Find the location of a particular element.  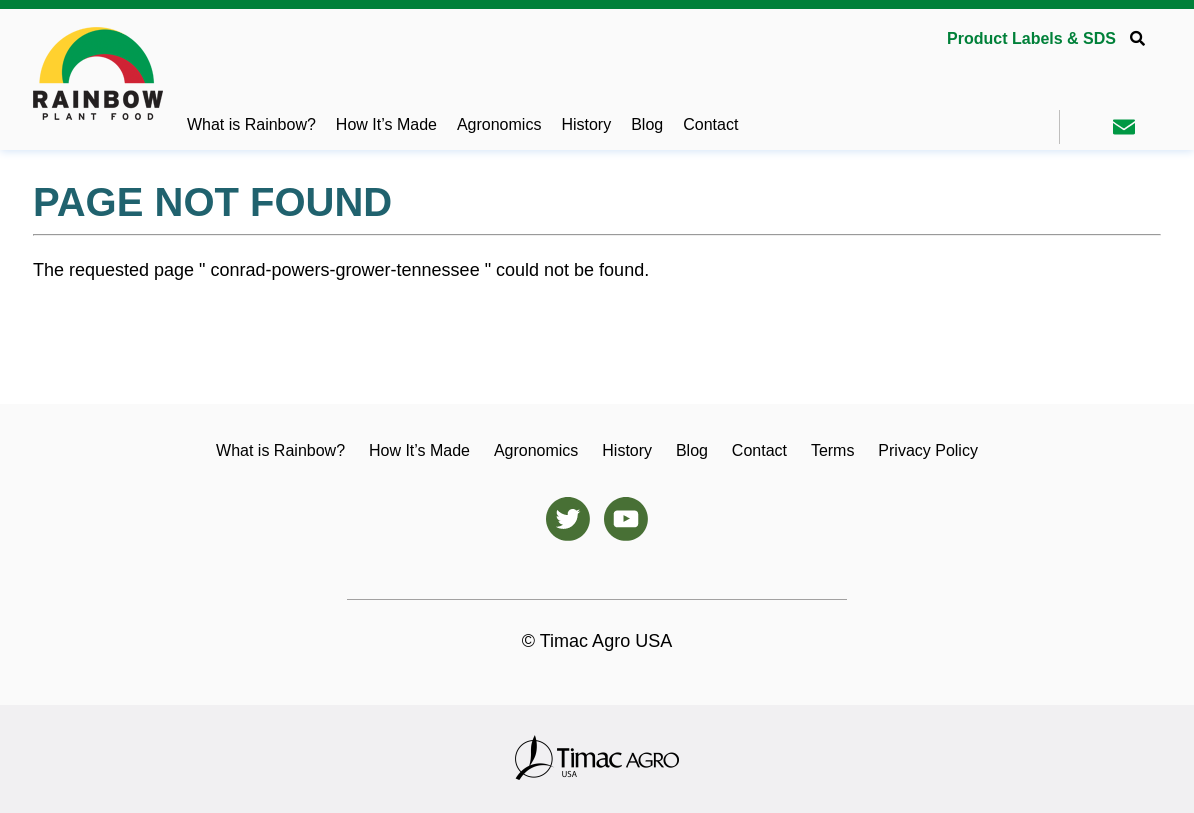

Blog is located at coordinates (647, 124).